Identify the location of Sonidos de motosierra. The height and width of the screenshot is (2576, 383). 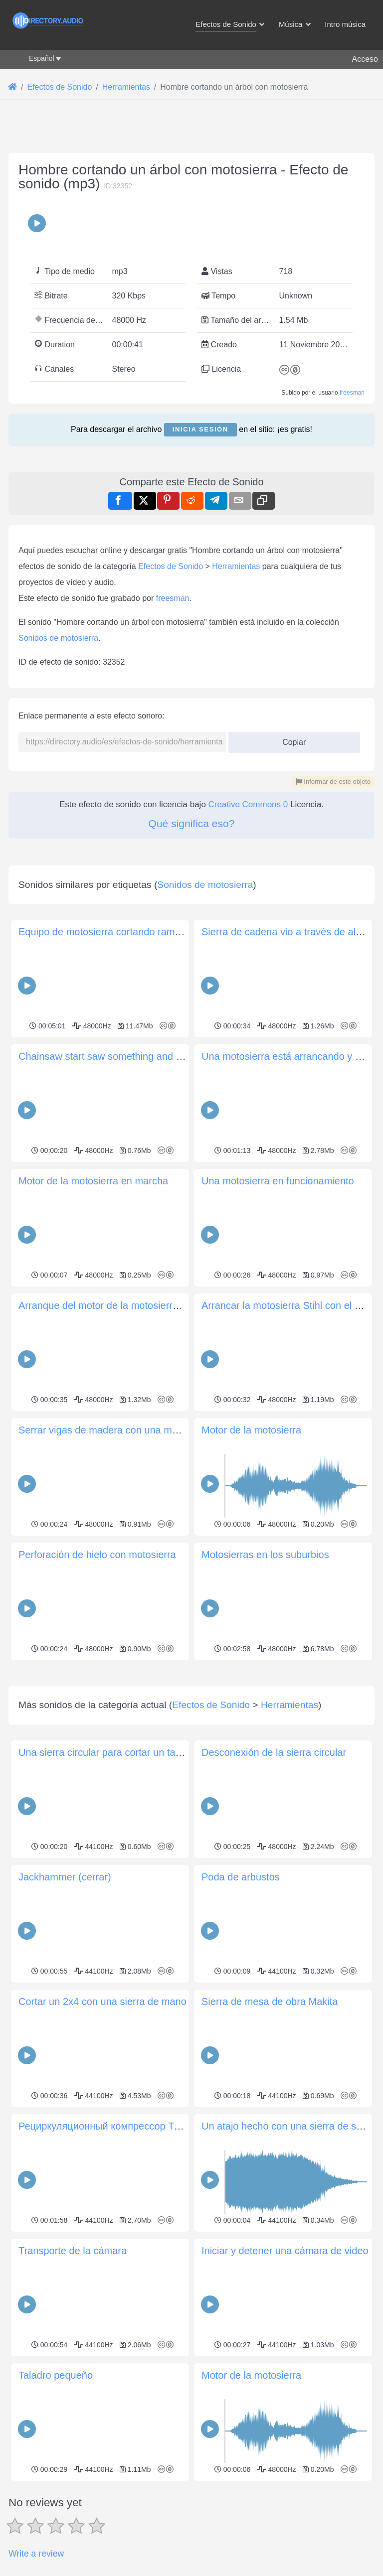
(58, 638).